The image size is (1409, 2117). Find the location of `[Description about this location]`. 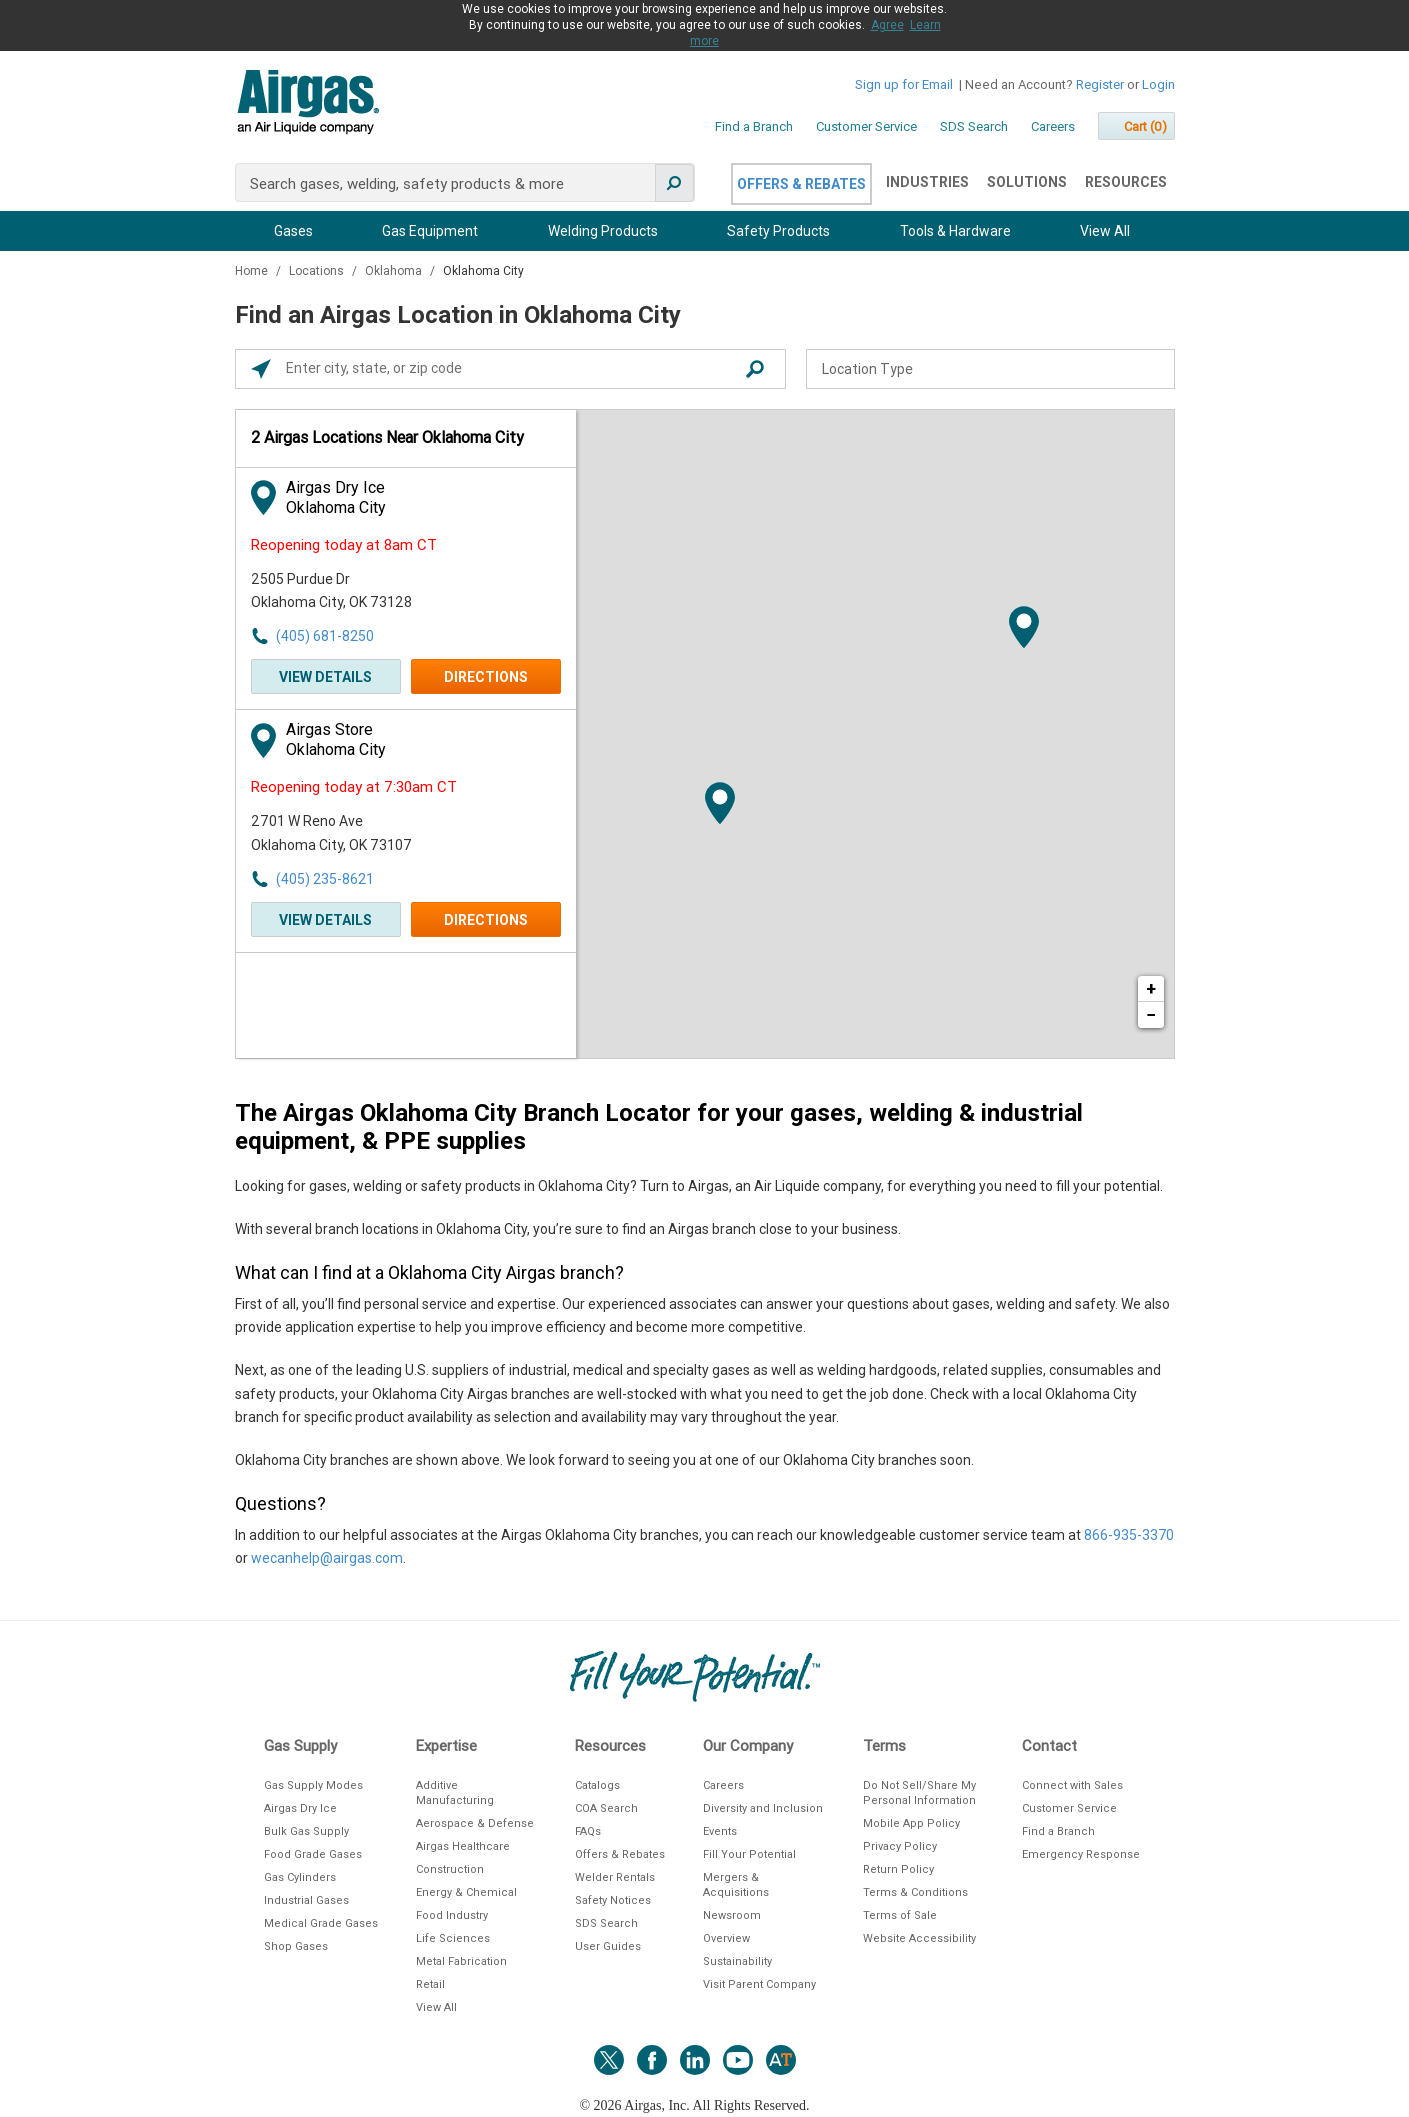

[Description about this location] is located at coordinates (705, 1372).